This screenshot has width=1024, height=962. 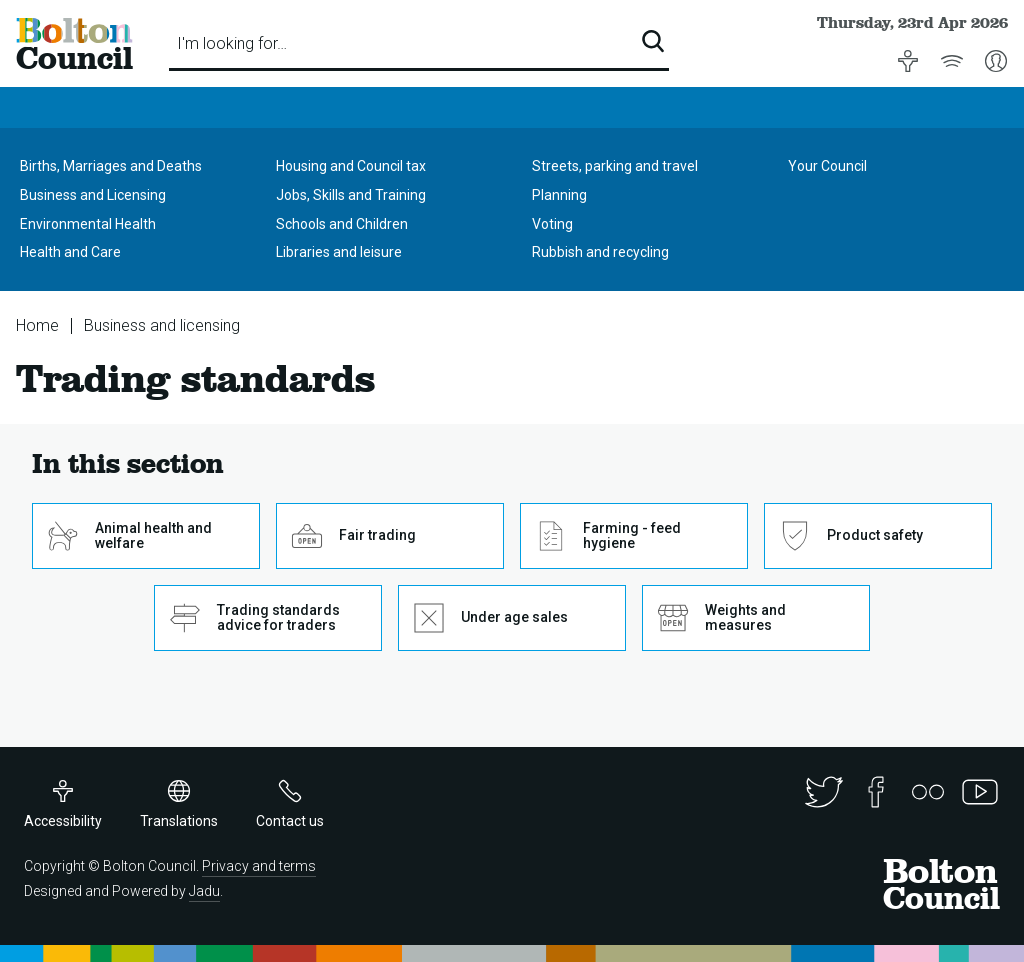 I want to click on Voting, so click(x=552, y=224).